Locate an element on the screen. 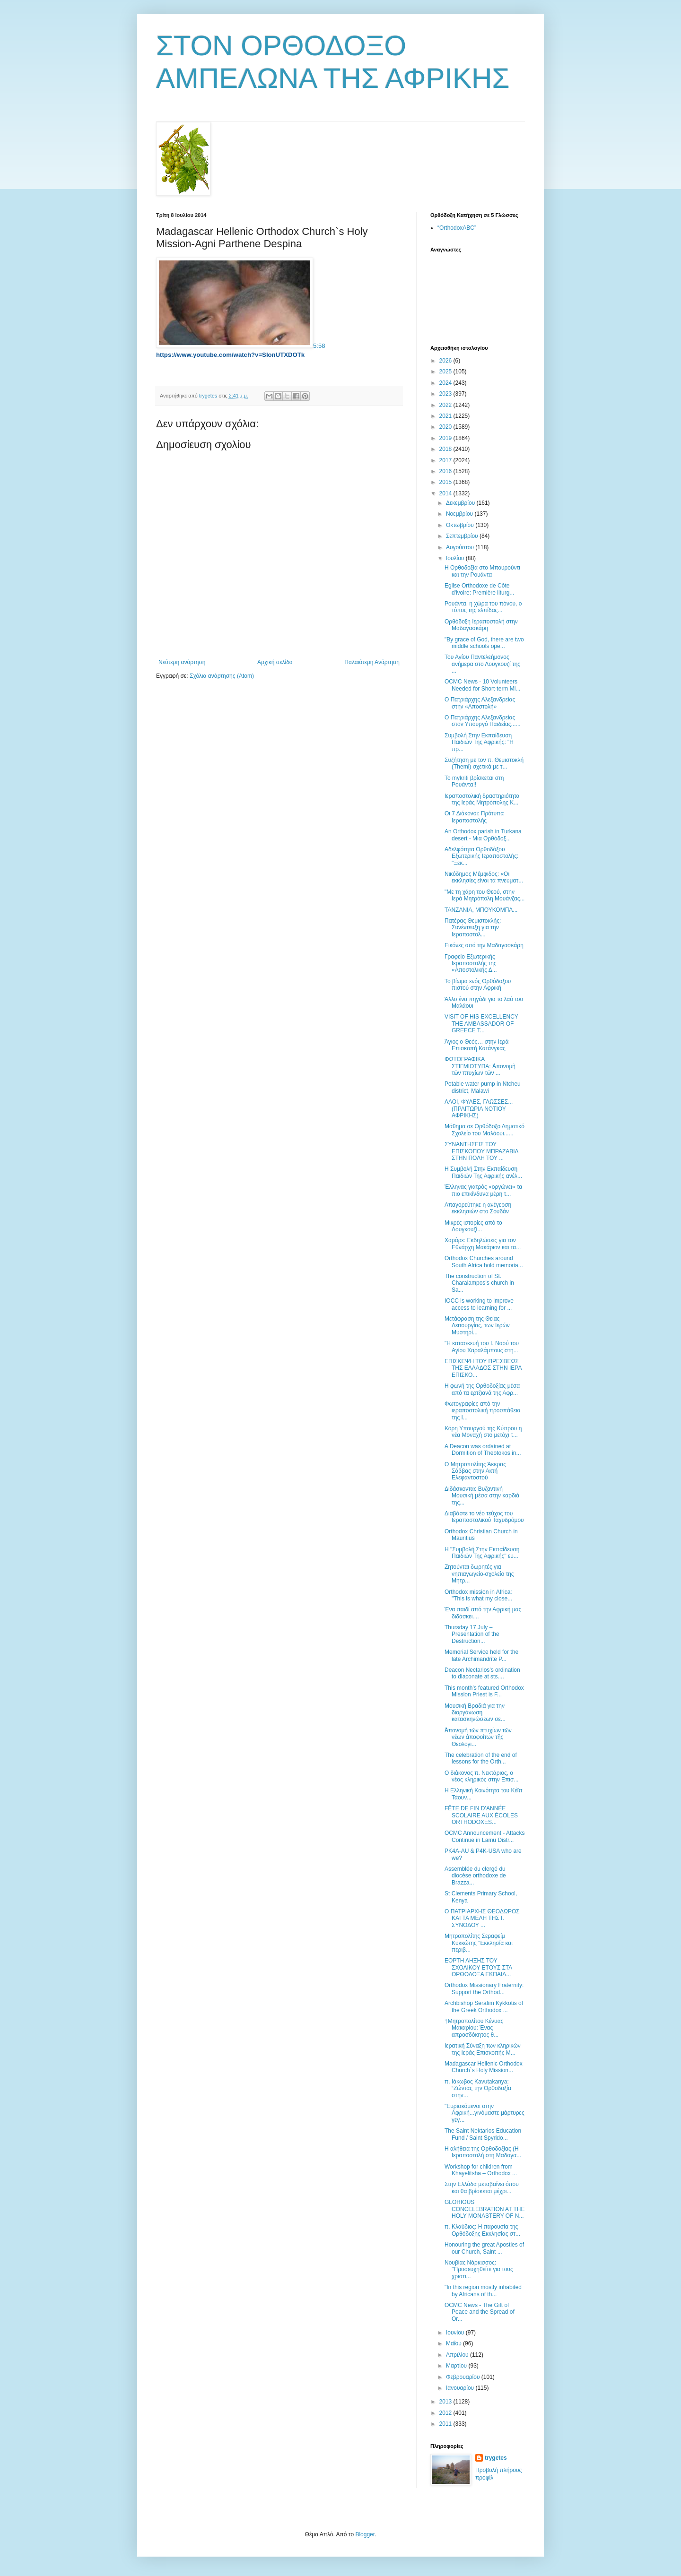 The height and width of the screenshot is (2576, 681). †Μητροπολίτου Κένυας Μακαρίου: Ένας απροσδόκητος θ... is located at coordinates (474, 2028).